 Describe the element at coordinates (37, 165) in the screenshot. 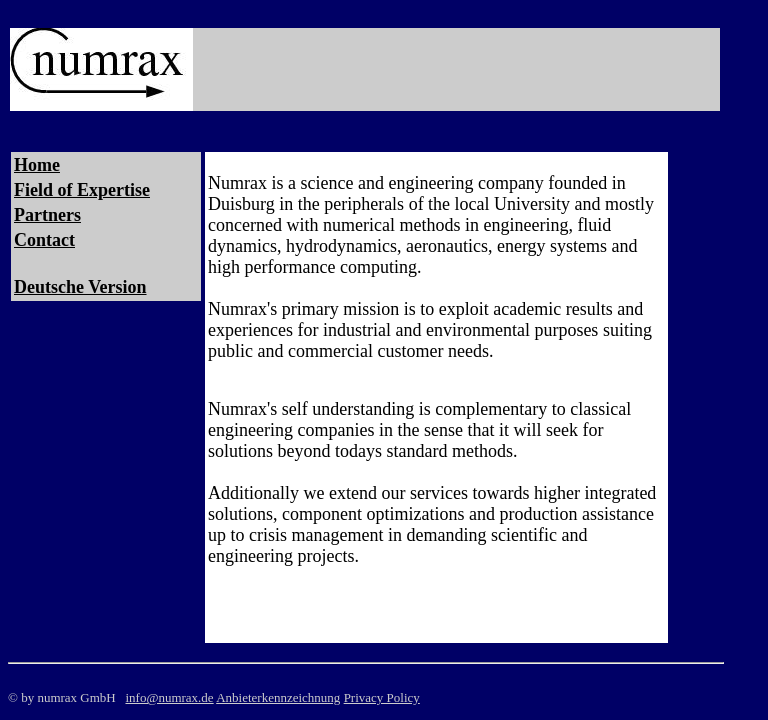

I see `Home` at that location.